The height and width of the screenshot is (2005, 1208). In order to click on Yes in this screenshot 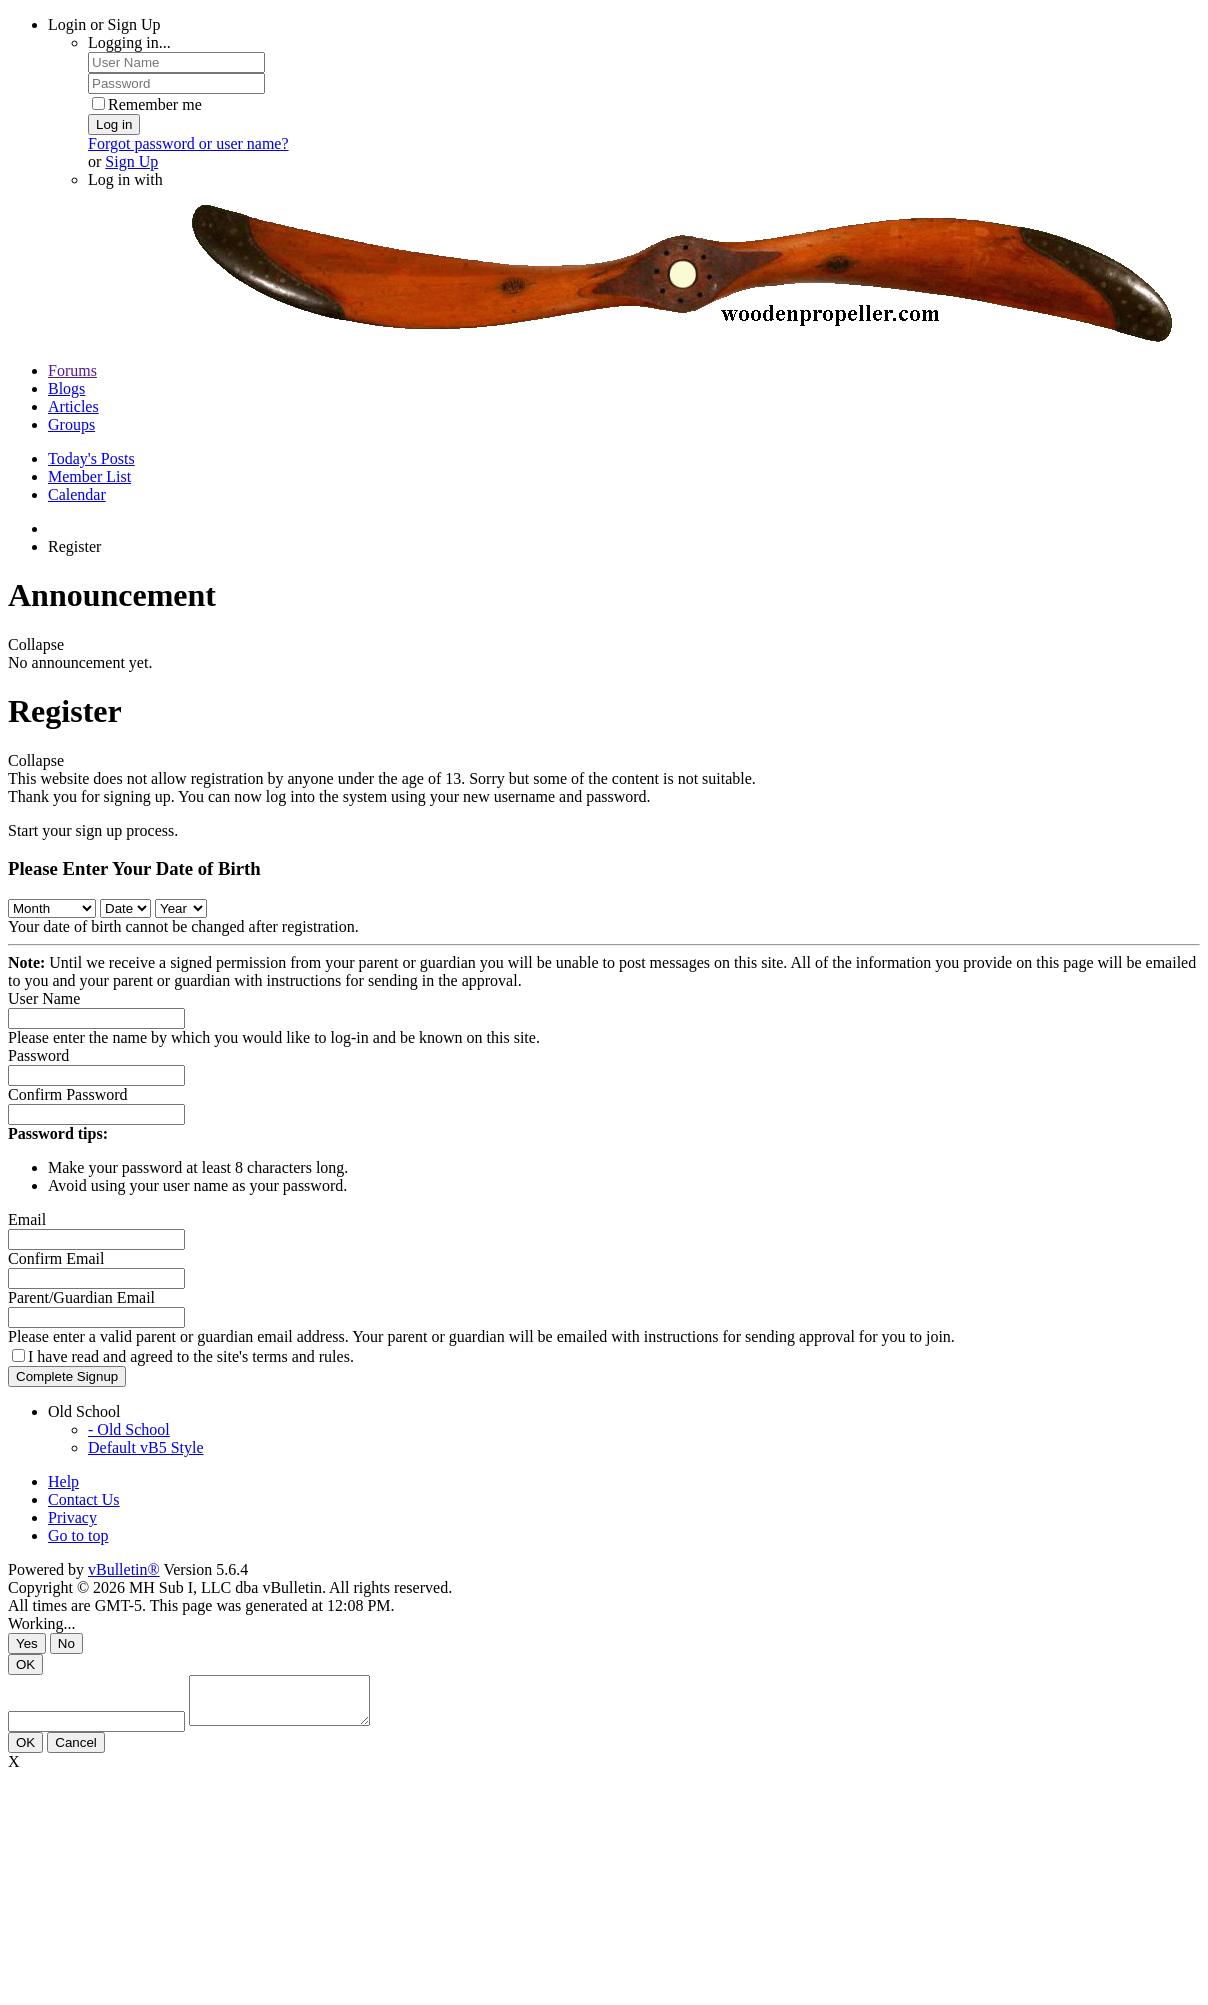, I will do `click(27, 1643)`.